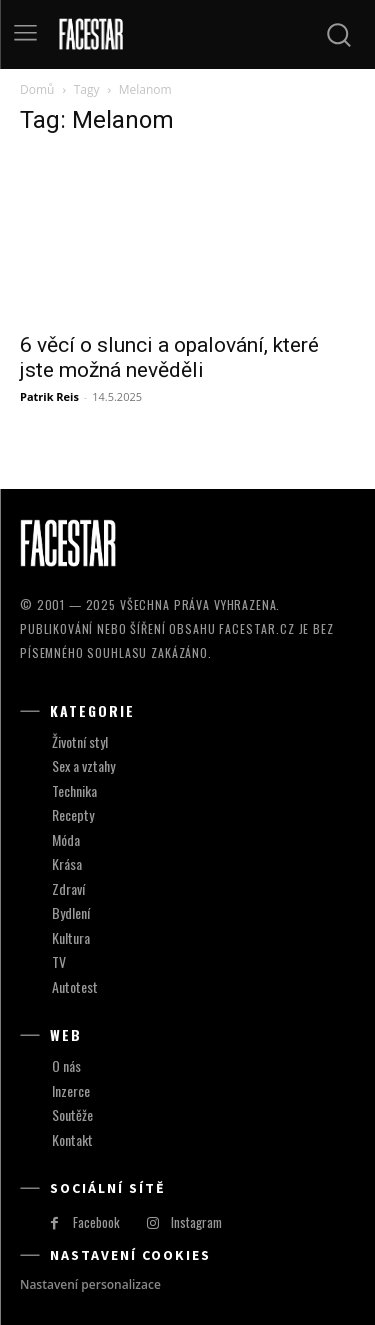  I want to click on Nastavení personalizace, so click(90, 1284).